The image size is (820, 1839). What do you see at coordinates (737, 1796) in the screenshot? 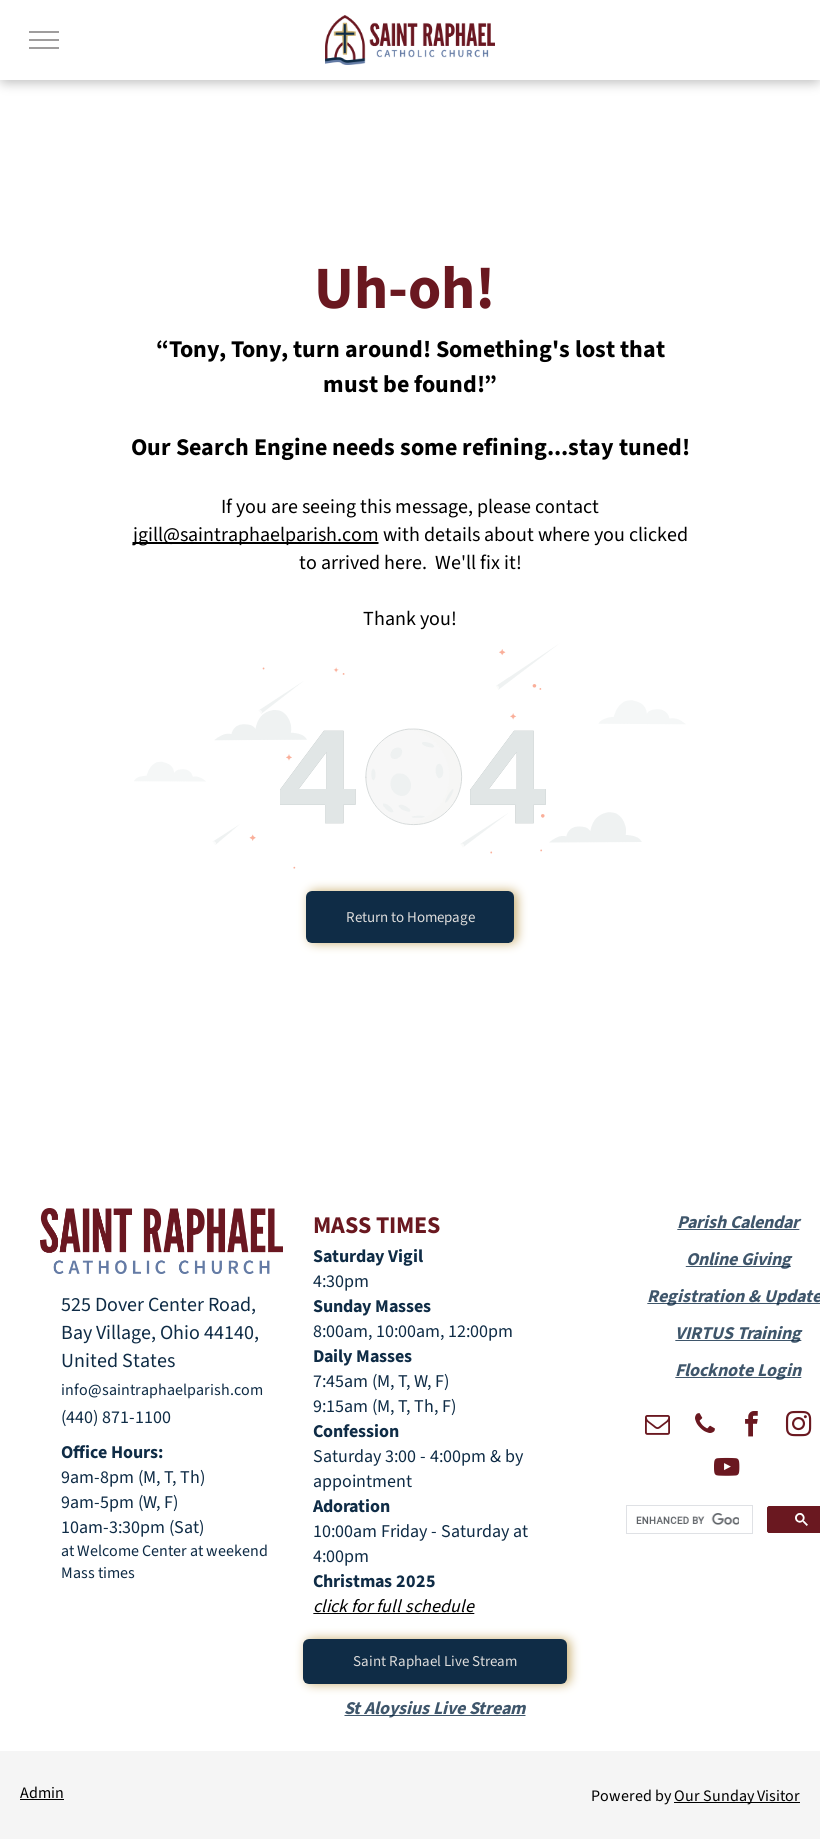
I see `Our Sunday Visitor` at bounding box center [737, 1796].